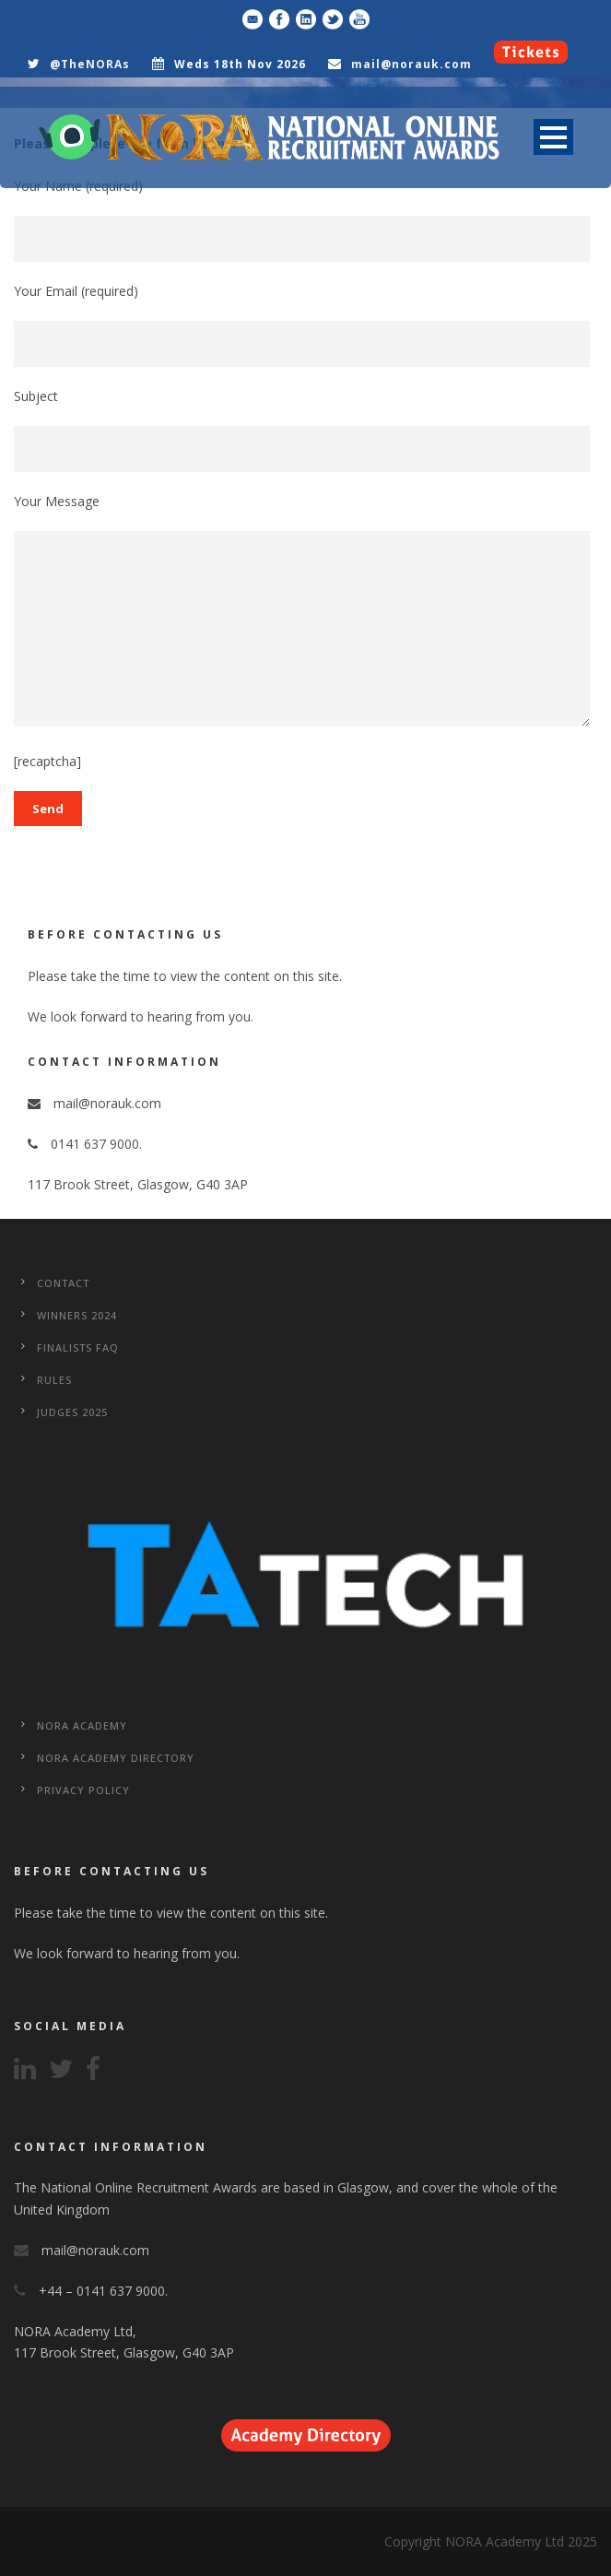  What do you see at coordinates (78, 1347) in the screenshot?
I see `Finalists FAQ` at bounding box center [78, 1347].